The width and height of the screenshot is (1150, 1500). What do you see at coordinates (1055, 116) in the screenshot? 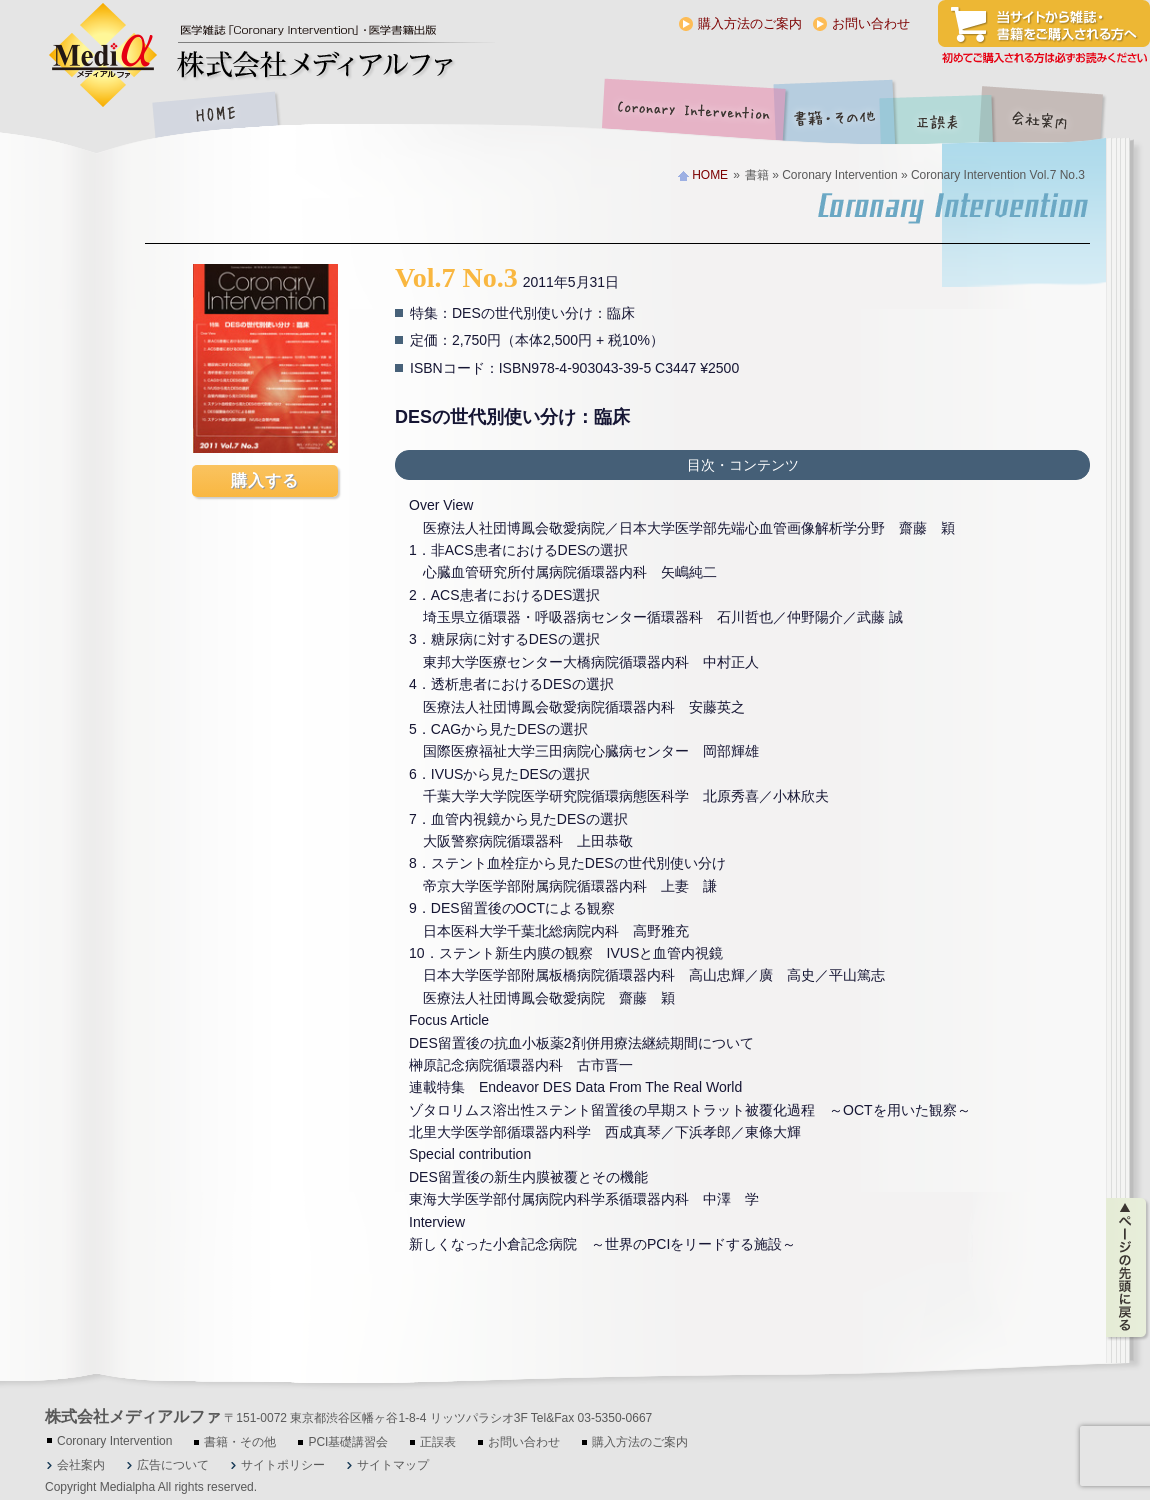
I see `会社案内` at bounding box center [1055, 116].